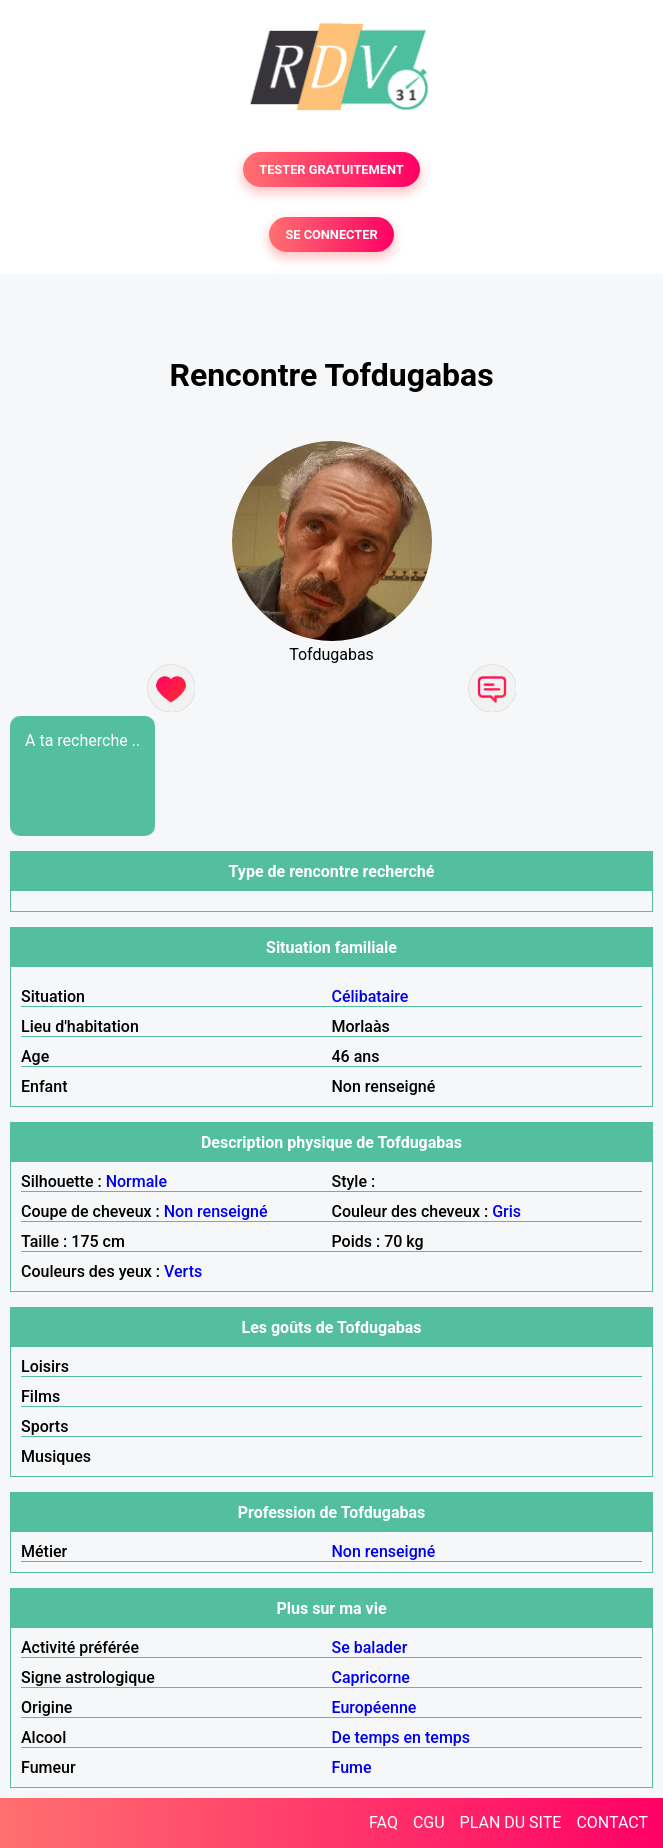 The image size is (663, 1848). I want to click on Non renseigné, so click(216, 1211).